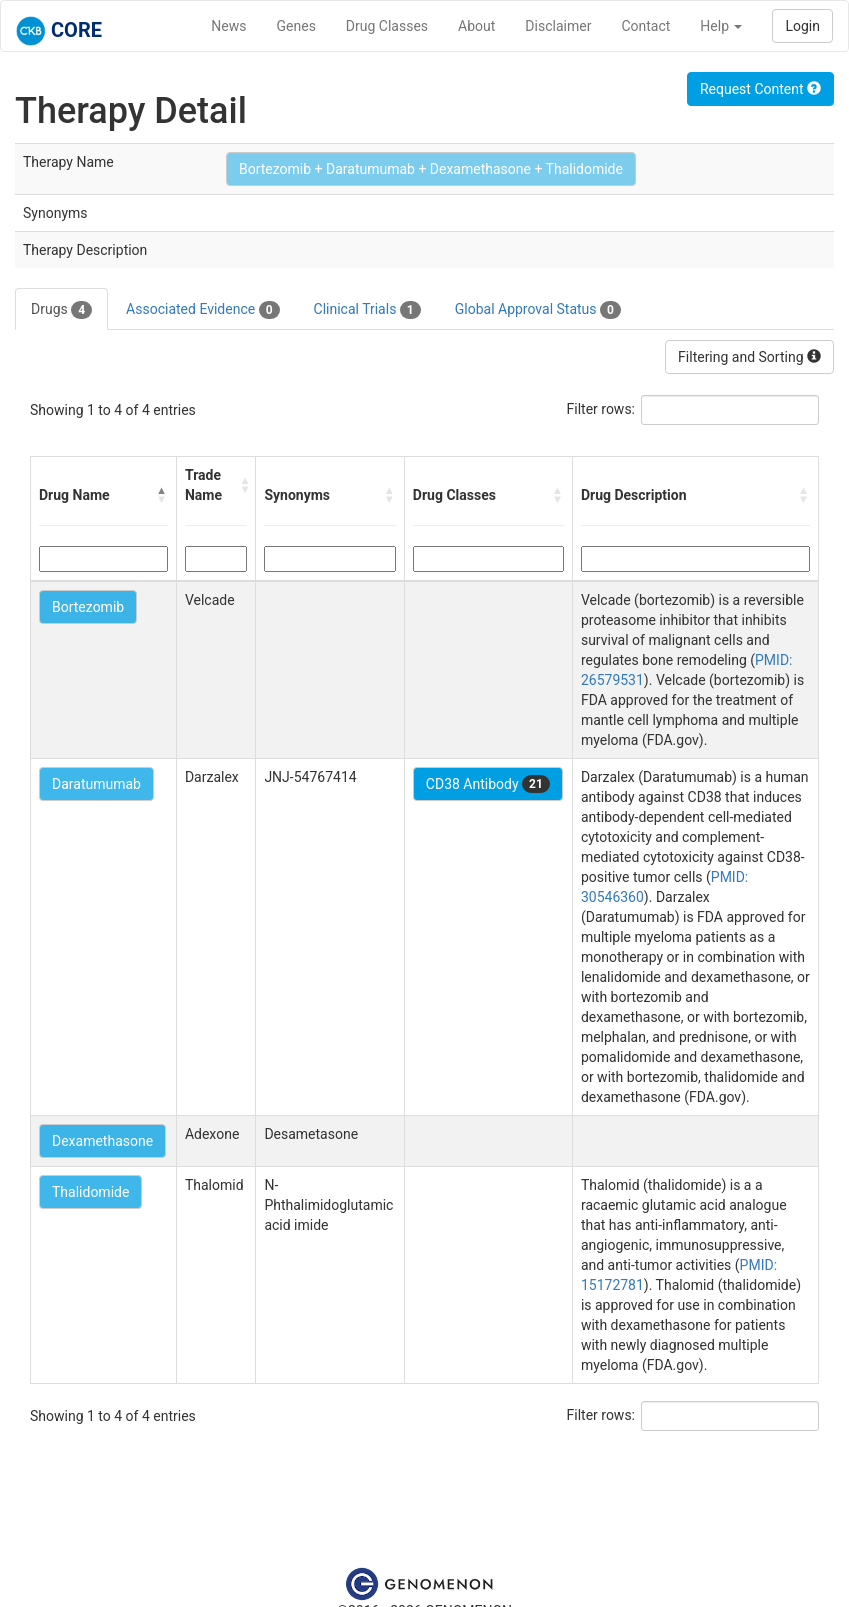 Image resolution: width=849 pixels, height=1607 pixels. What do you see at coordinates (538, 310) in the screenshot?
I see `Global Approval Status [tab]` at bounding box center [538, 310].